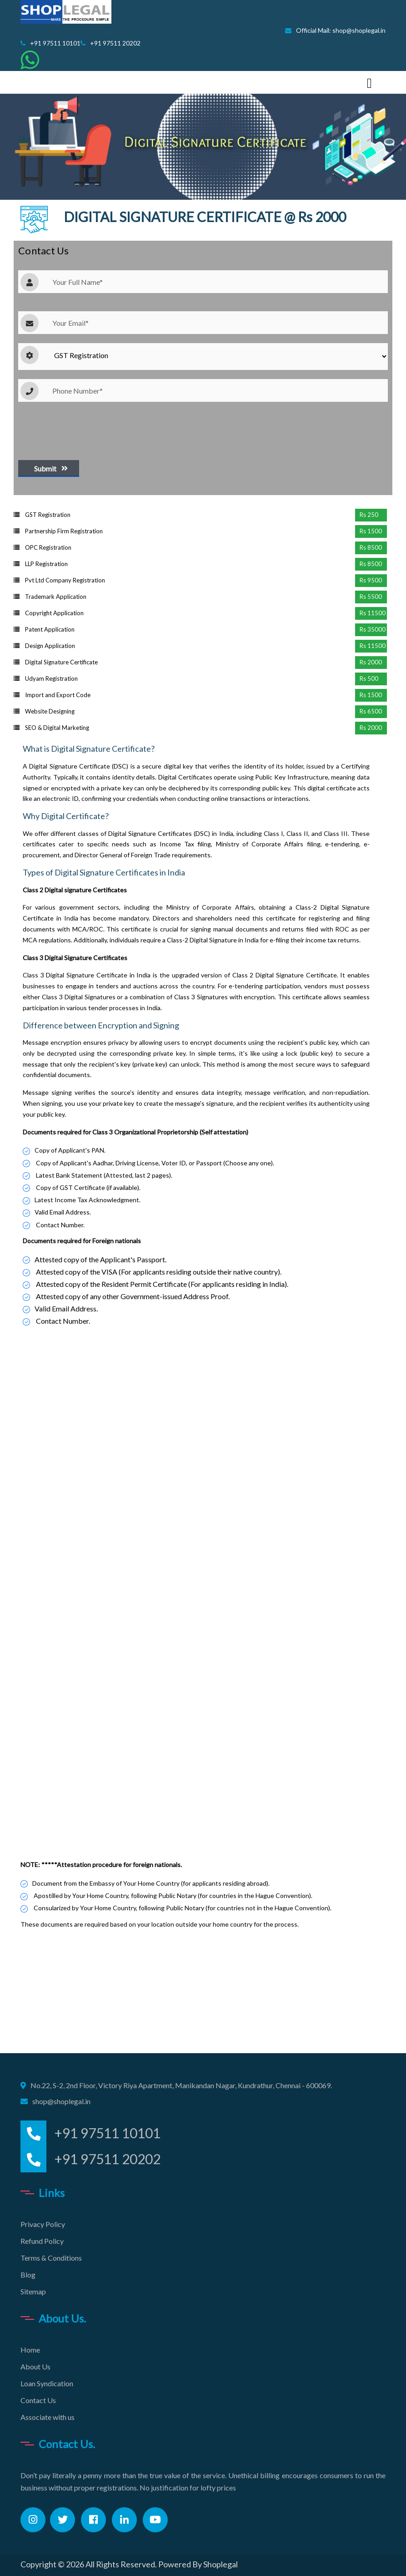 The width and height of the screenshot is (406, 2576). Describe the element at coordinates (46, 2383) in the screenshot. I see `Loan Syndication` at that location.